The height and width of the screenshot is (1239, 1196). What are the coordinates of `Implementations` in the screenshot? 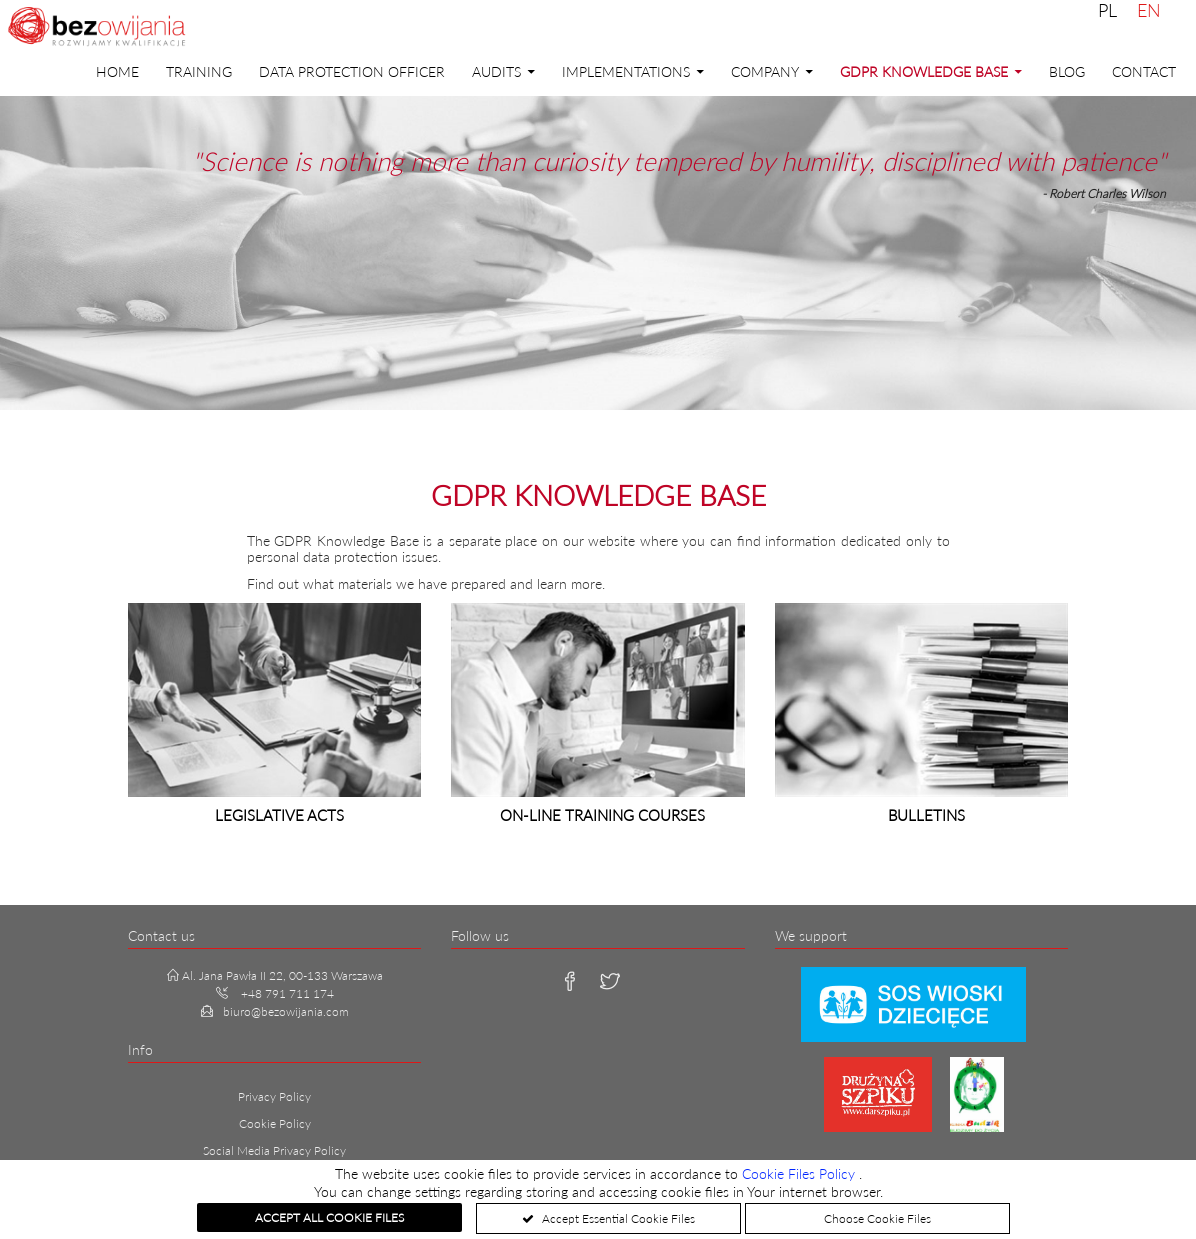 It's located at (626, 71).